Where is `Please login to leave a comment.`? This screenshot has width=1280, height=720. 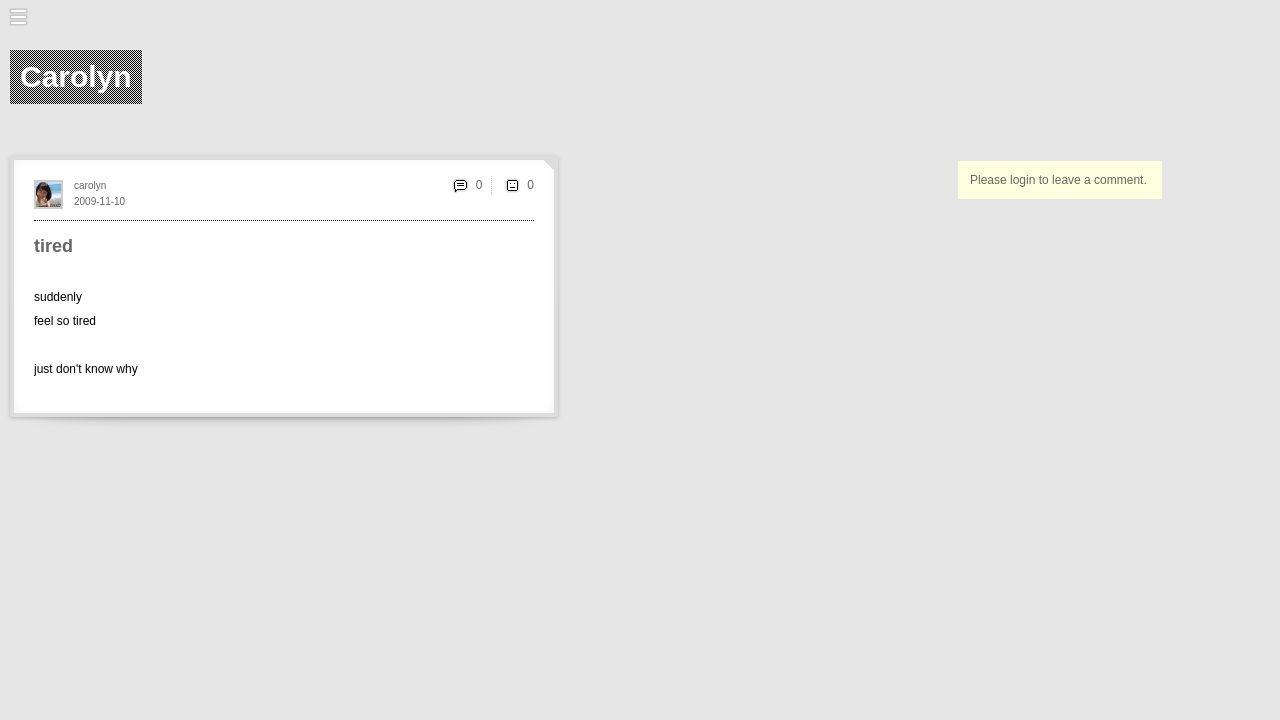
Please login to leave a comment. is located at coordinates (1058, 180).